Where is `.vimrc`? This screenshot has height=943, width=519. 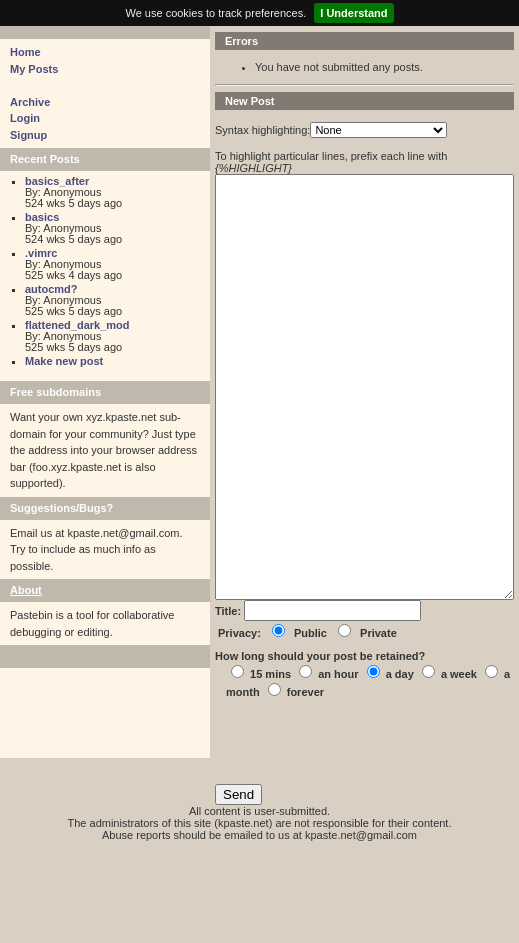 .vimrc is located at coordinates (41, 253).